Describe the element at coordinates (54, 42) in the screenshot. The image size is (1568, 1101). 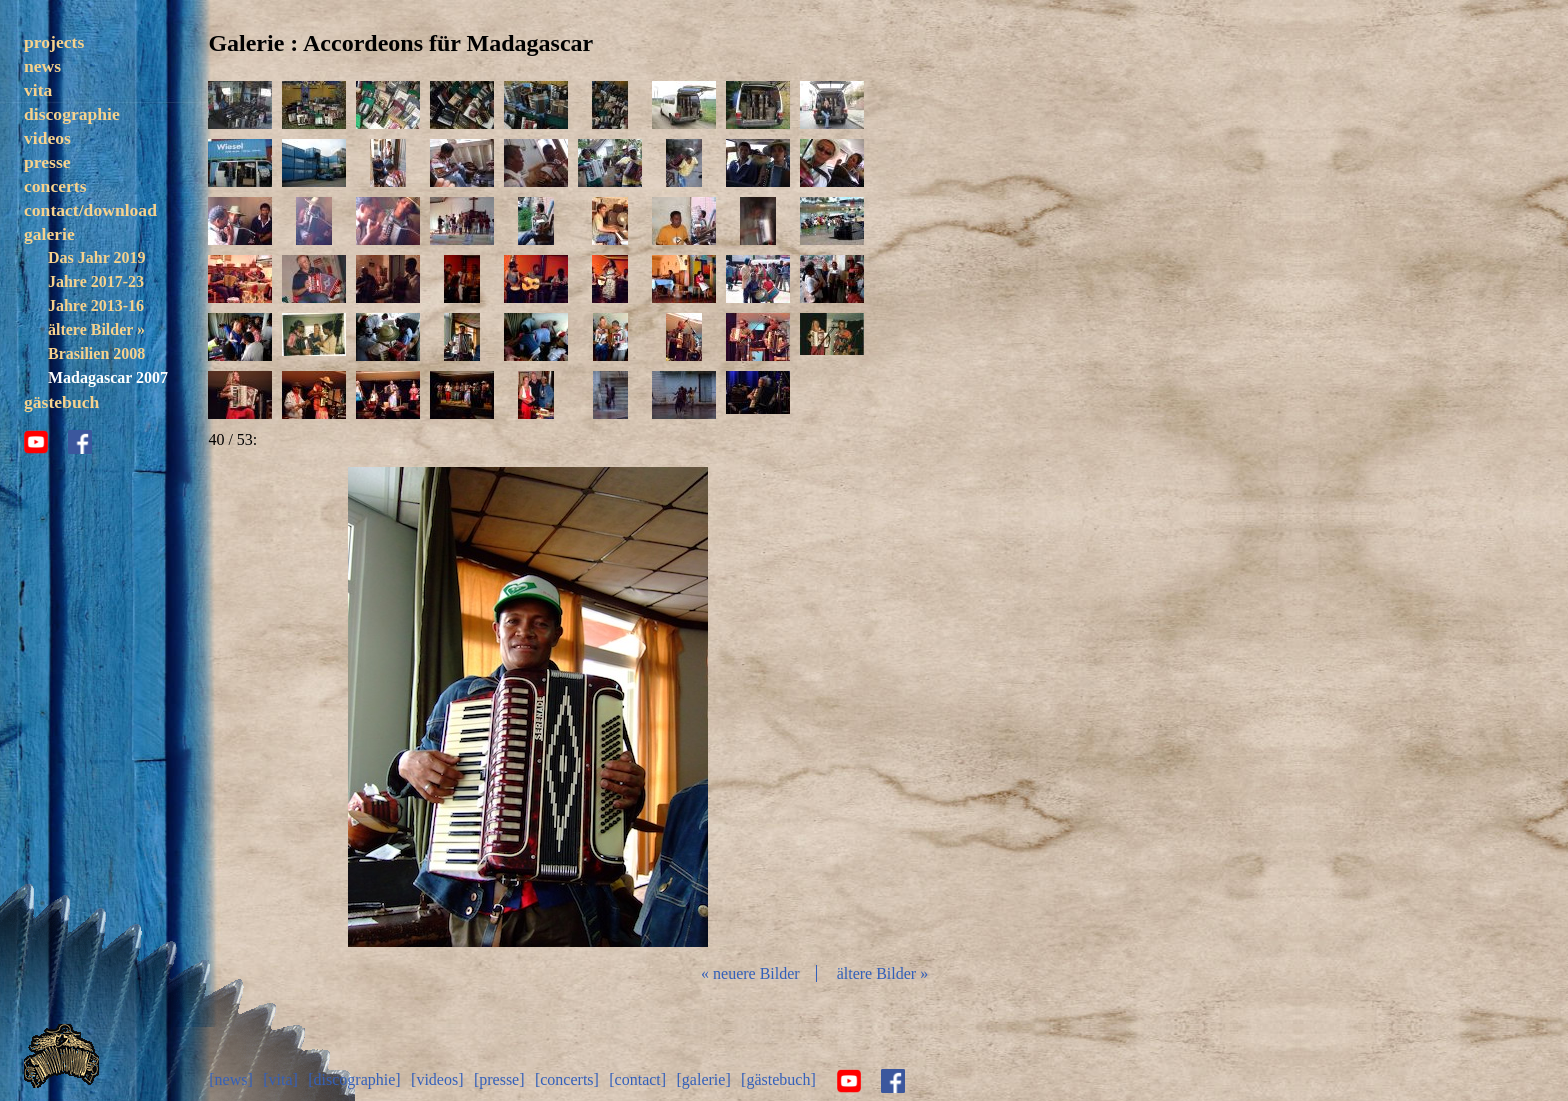
I see `projects` at that location.